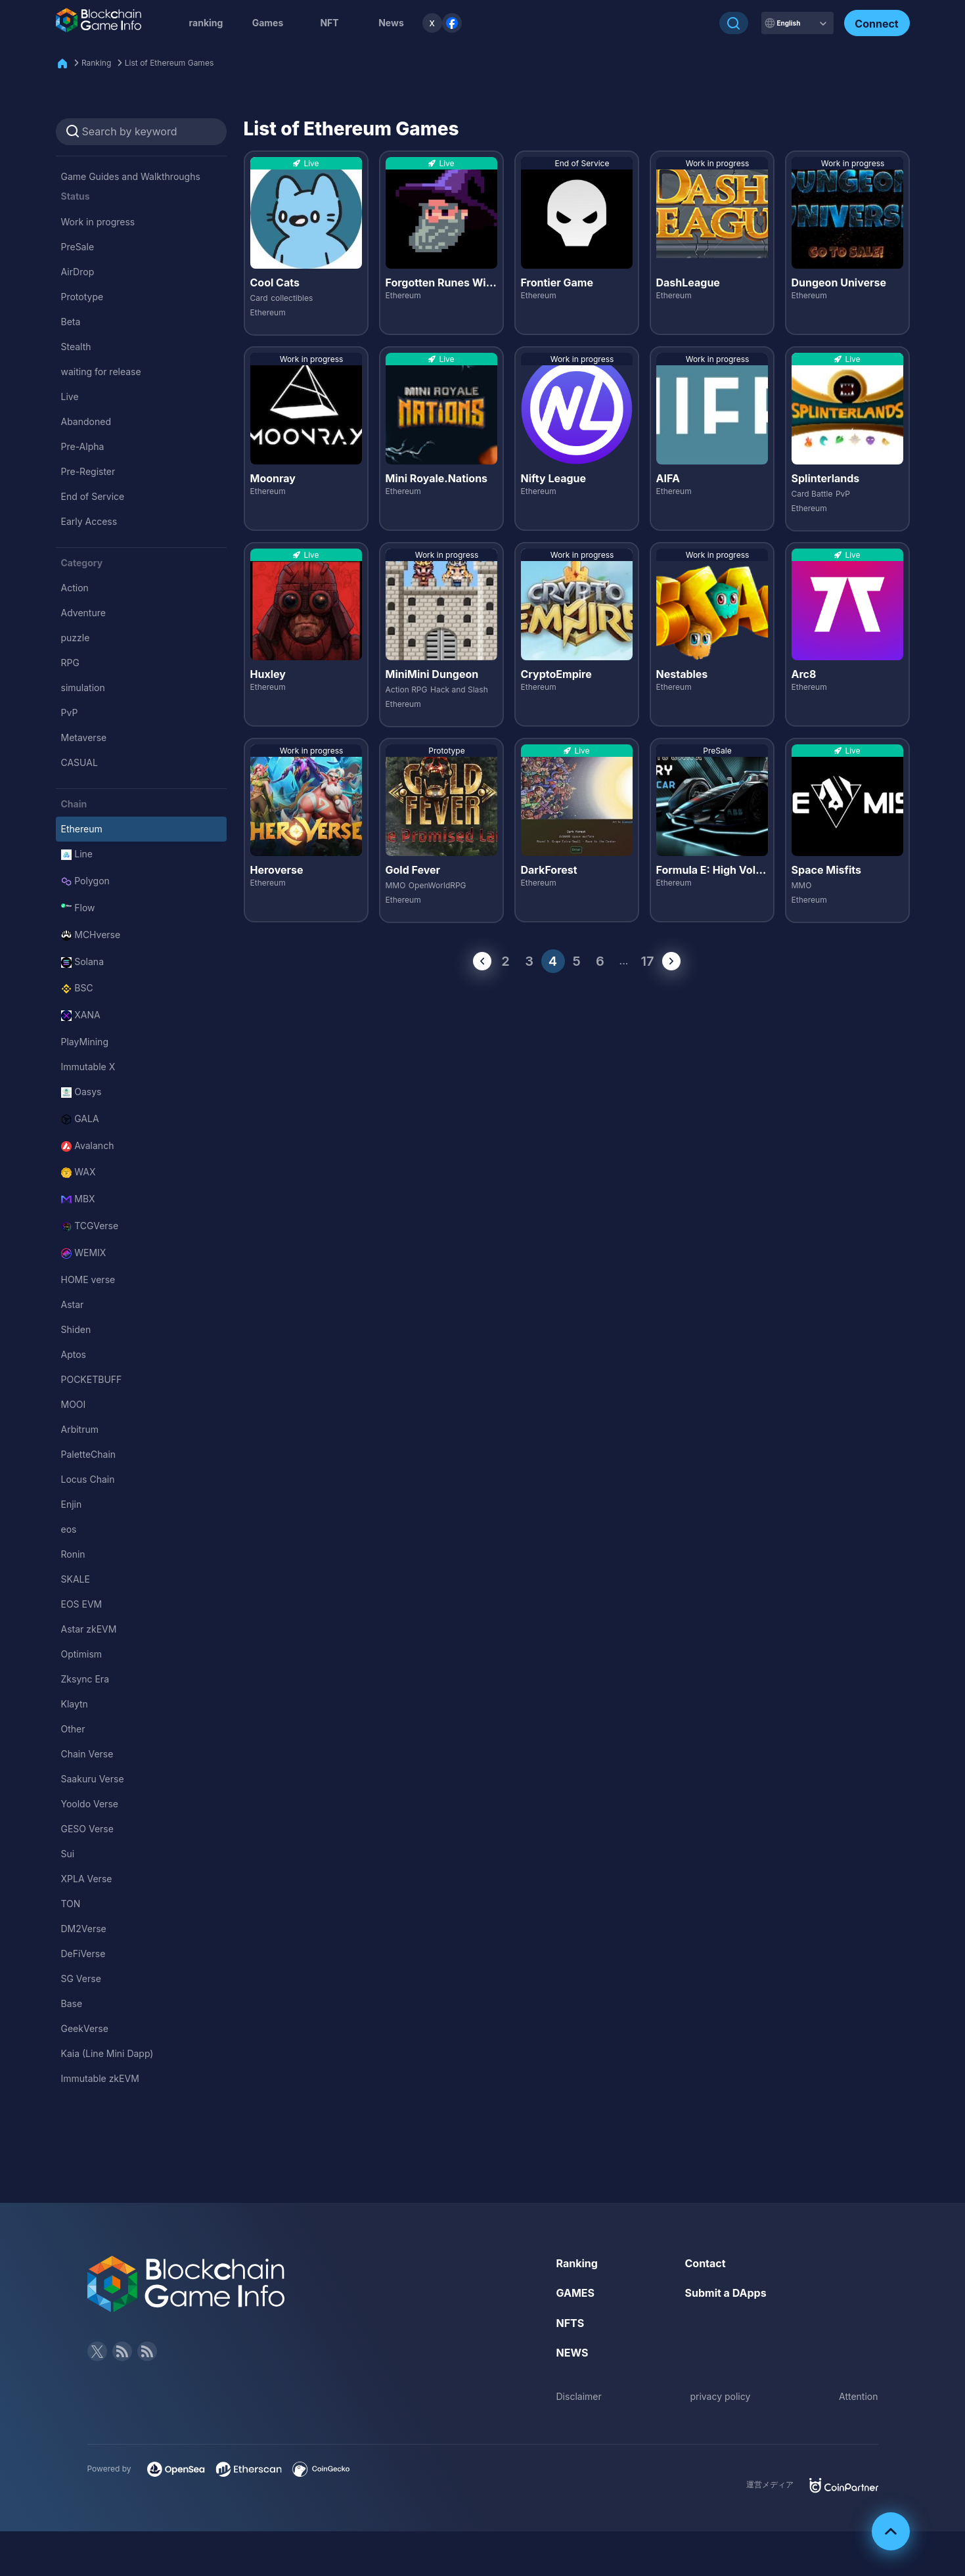 The image size is (965, 2576). What do you see at coordinates (93, 496) in the screenshot?
I see `End of Service` at bounding box center [93, 496].